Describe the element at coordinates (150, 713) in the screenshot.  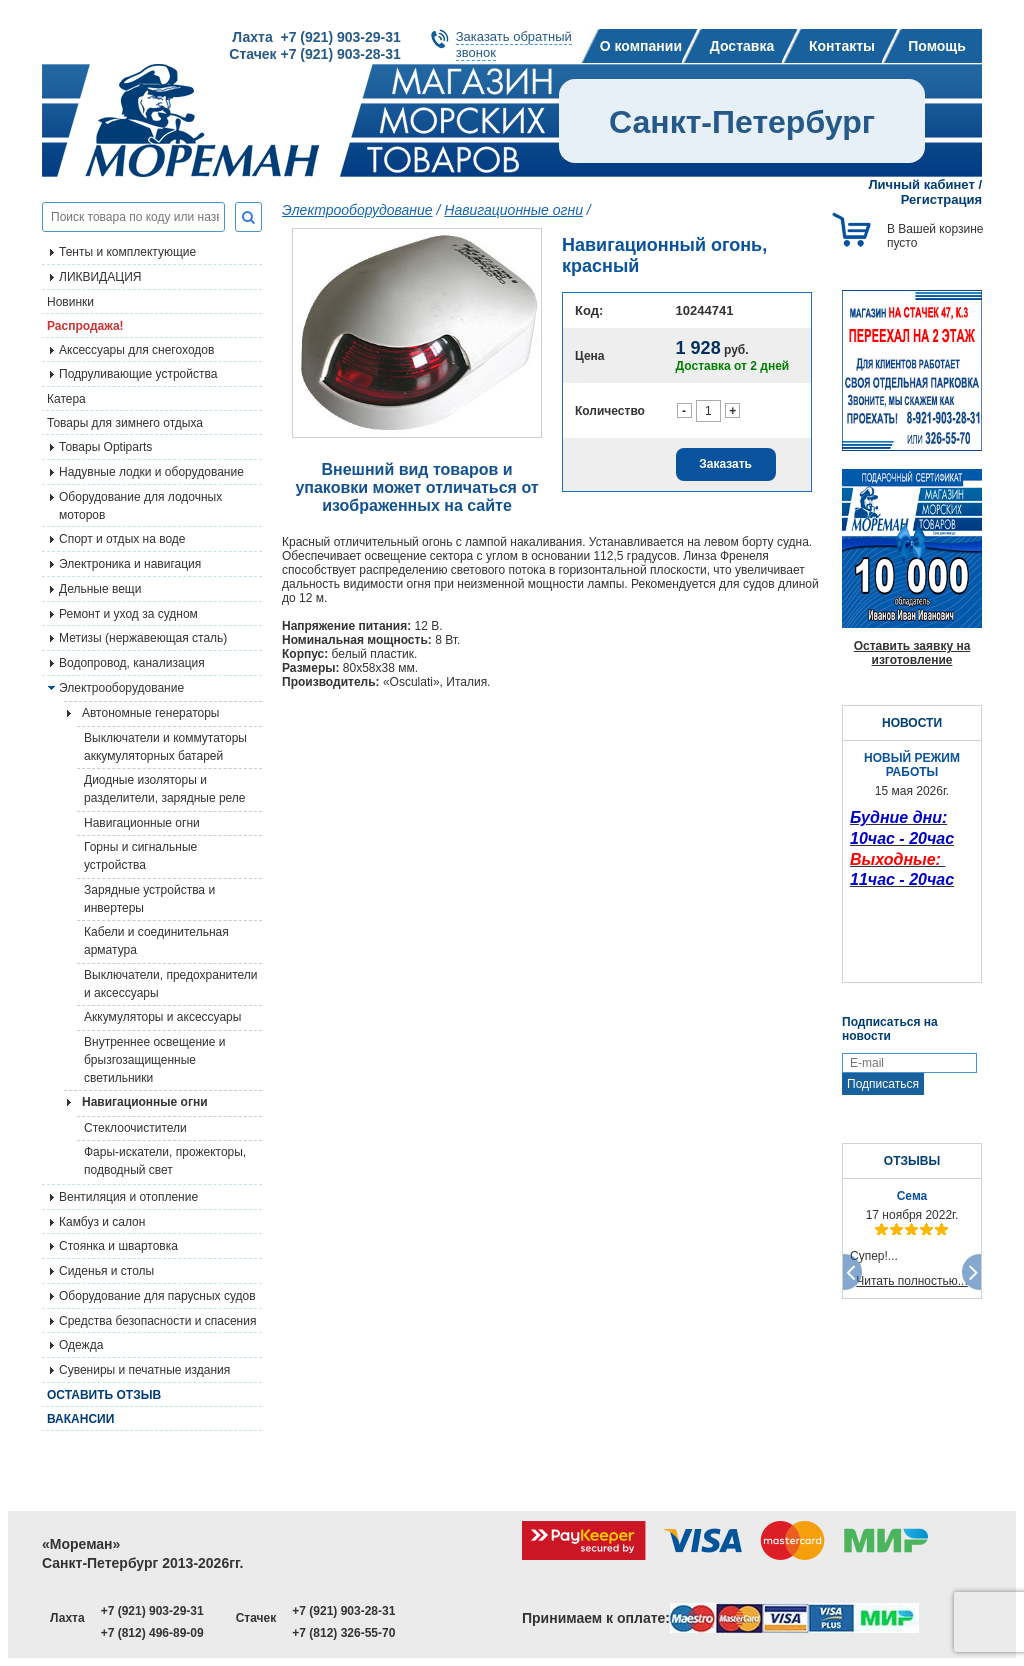
I see `Автономные генераторы` at that location.